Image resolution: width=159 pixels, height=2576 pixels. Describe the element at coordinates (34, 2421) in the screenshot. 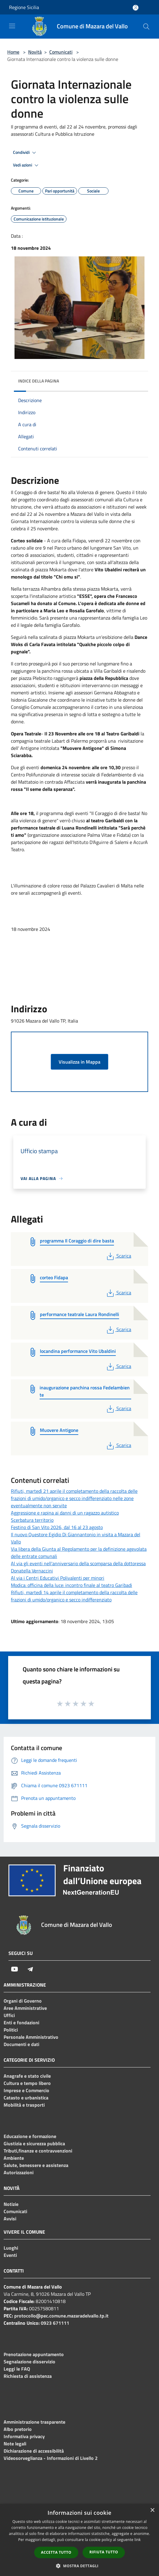

I see `Amministrazione trasparente` at that location.